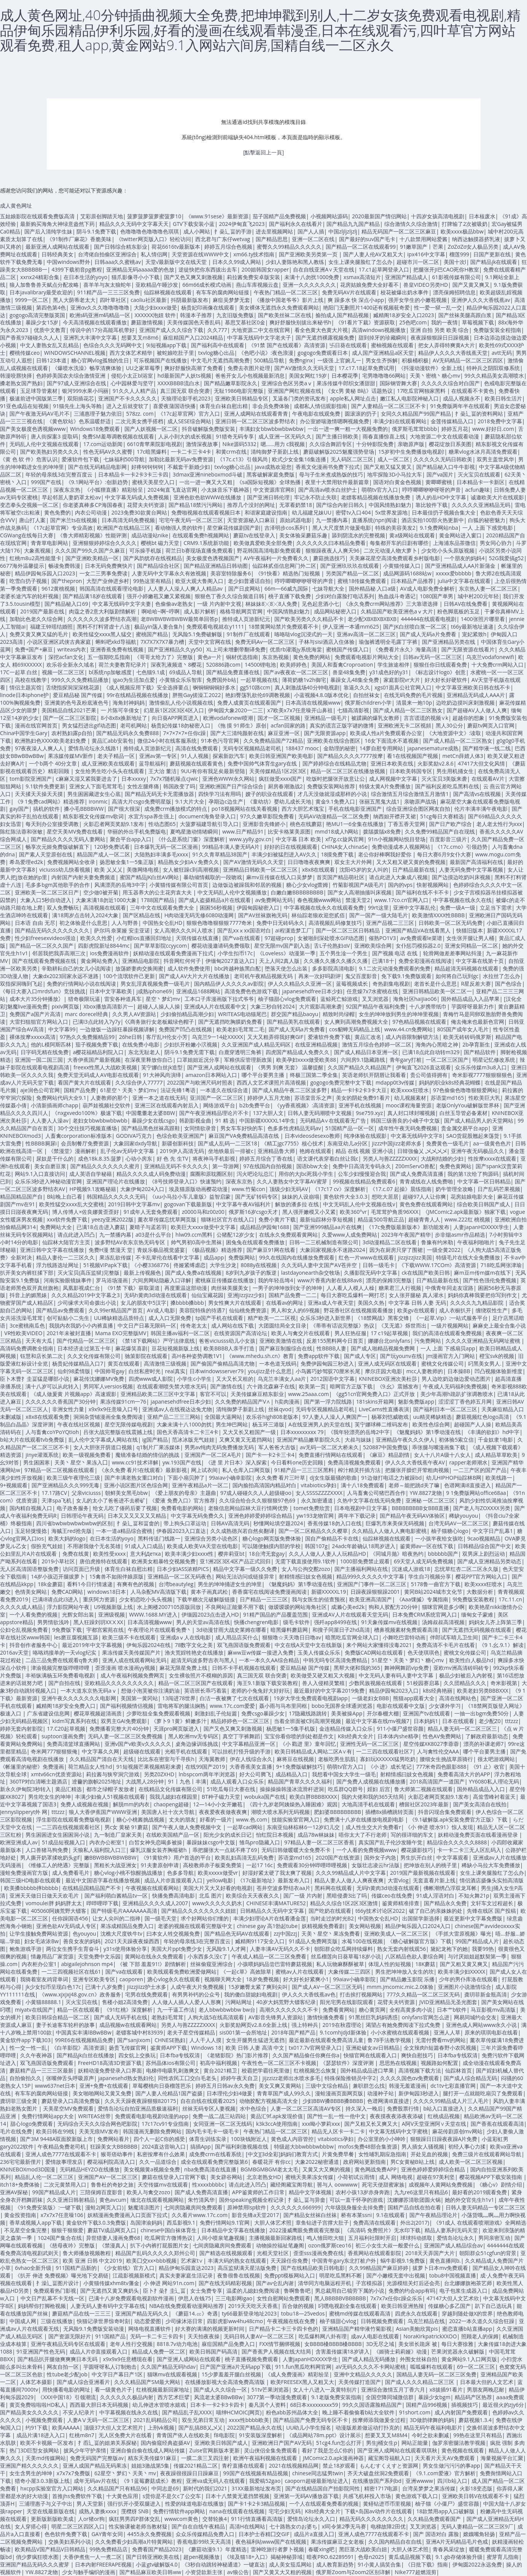  Describe the element at coordinates (172, 2496) in the screenshot. I see `s货你是不是欠c了公交车` at that location.